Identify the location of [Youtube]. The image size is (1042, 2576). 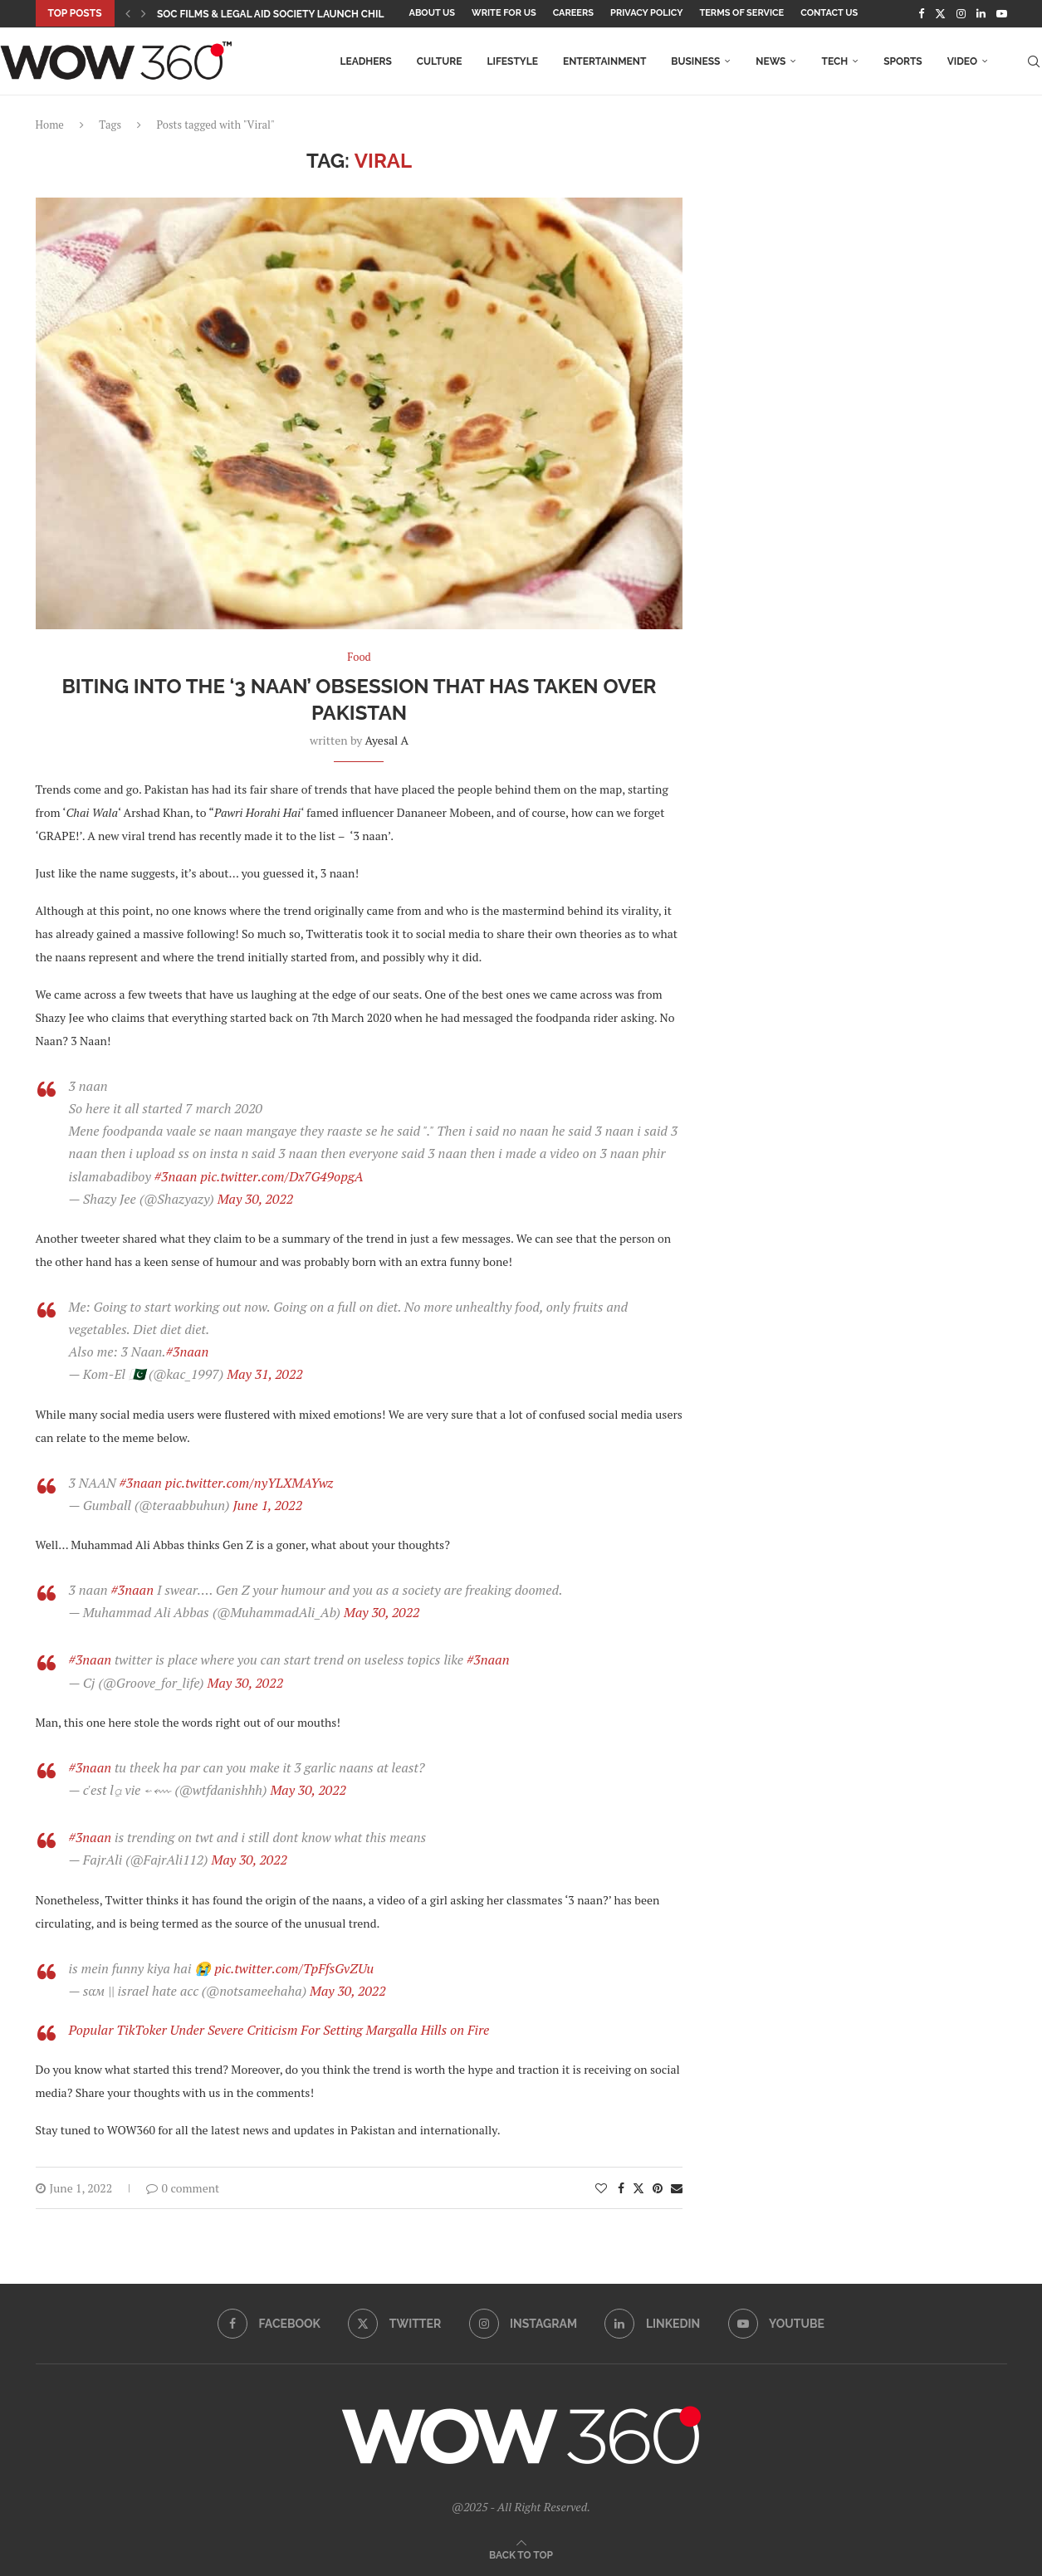
(1001, 13).